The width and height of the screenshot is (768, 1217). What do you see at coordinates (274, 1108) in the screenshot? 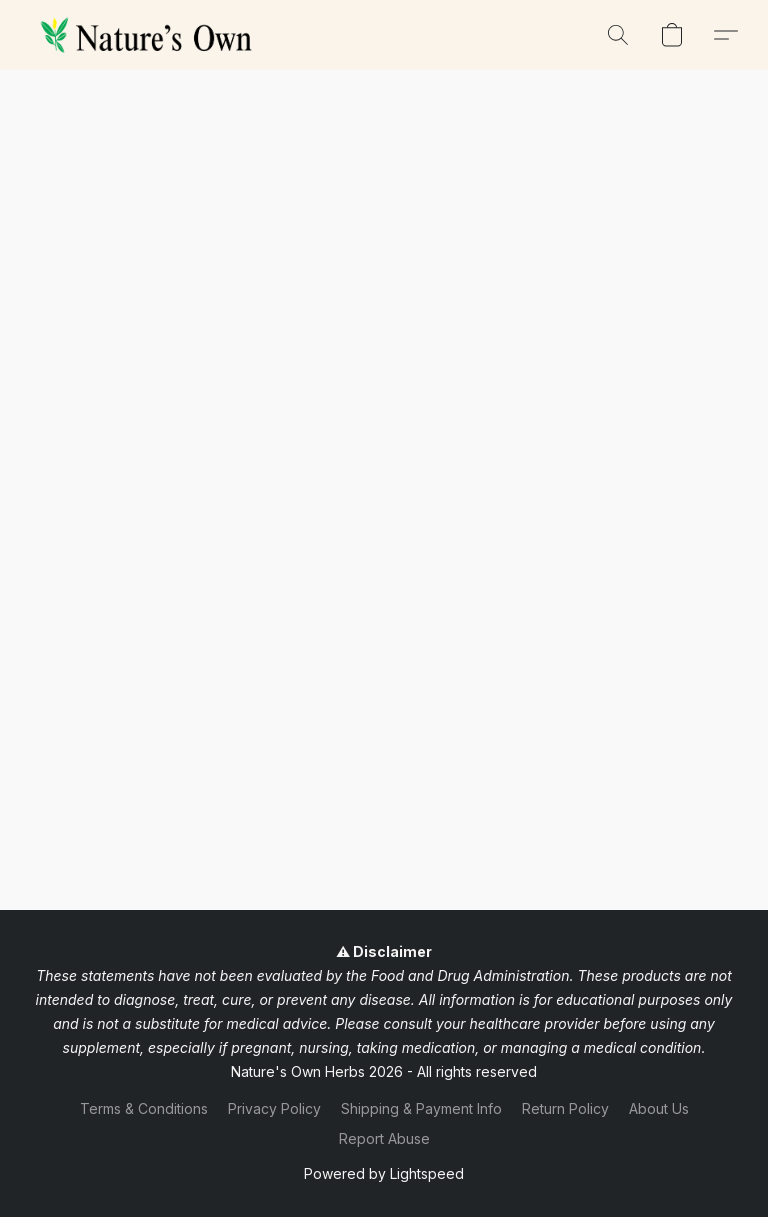
I see `Privacy Policy` at bounding box center [274, 1108].